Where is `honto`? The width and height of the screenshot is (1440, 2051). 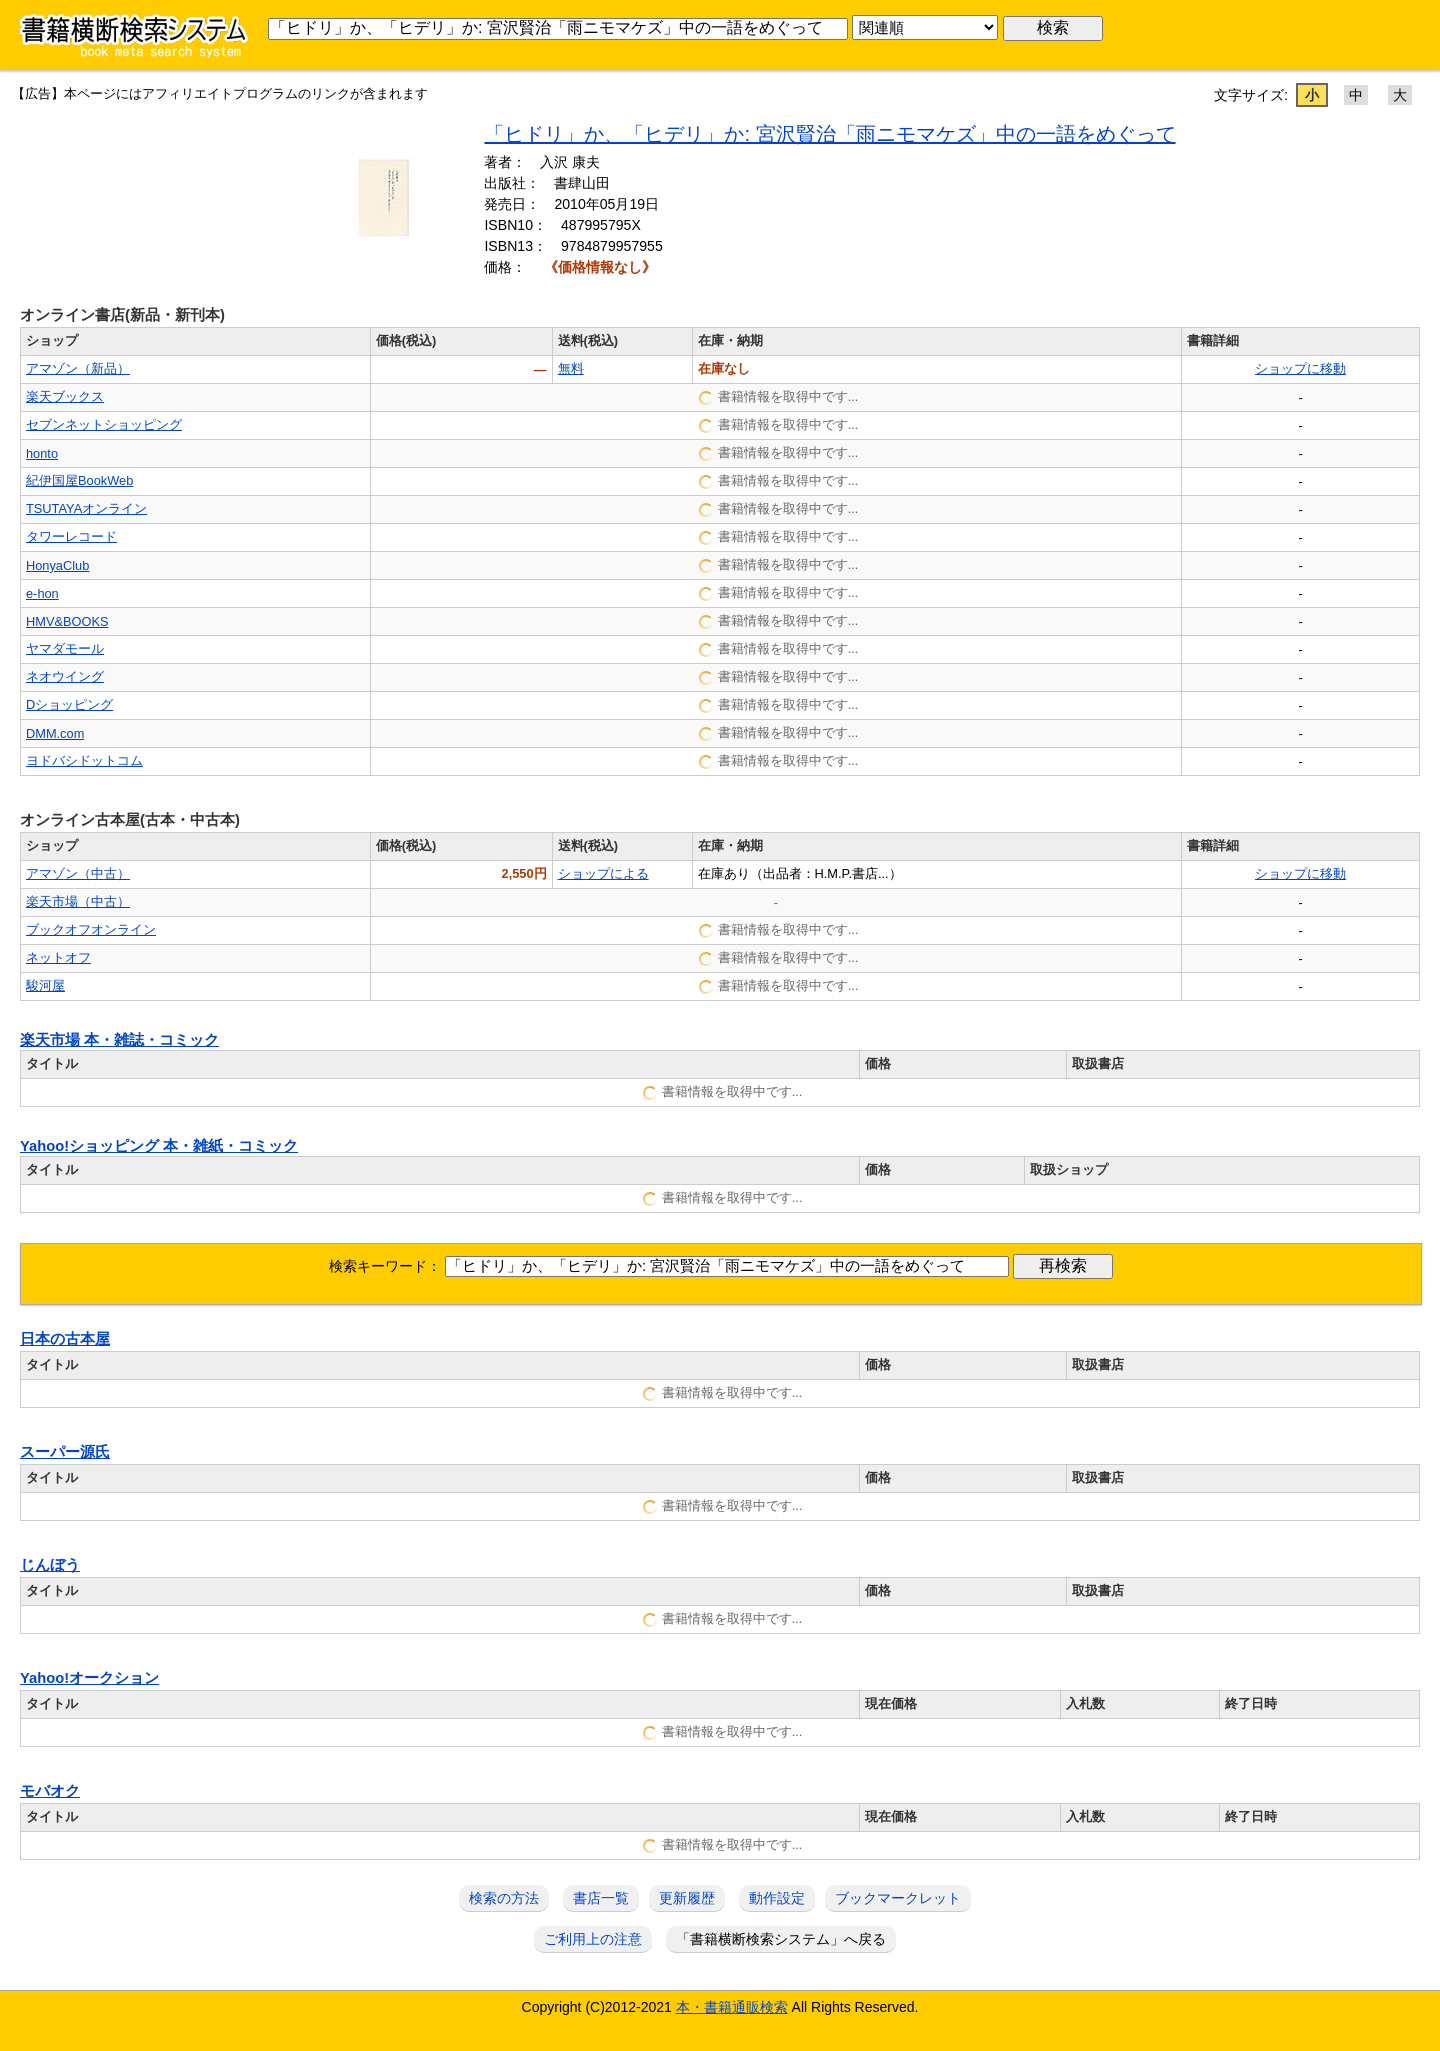
honto is located at coordinates (42, 453).